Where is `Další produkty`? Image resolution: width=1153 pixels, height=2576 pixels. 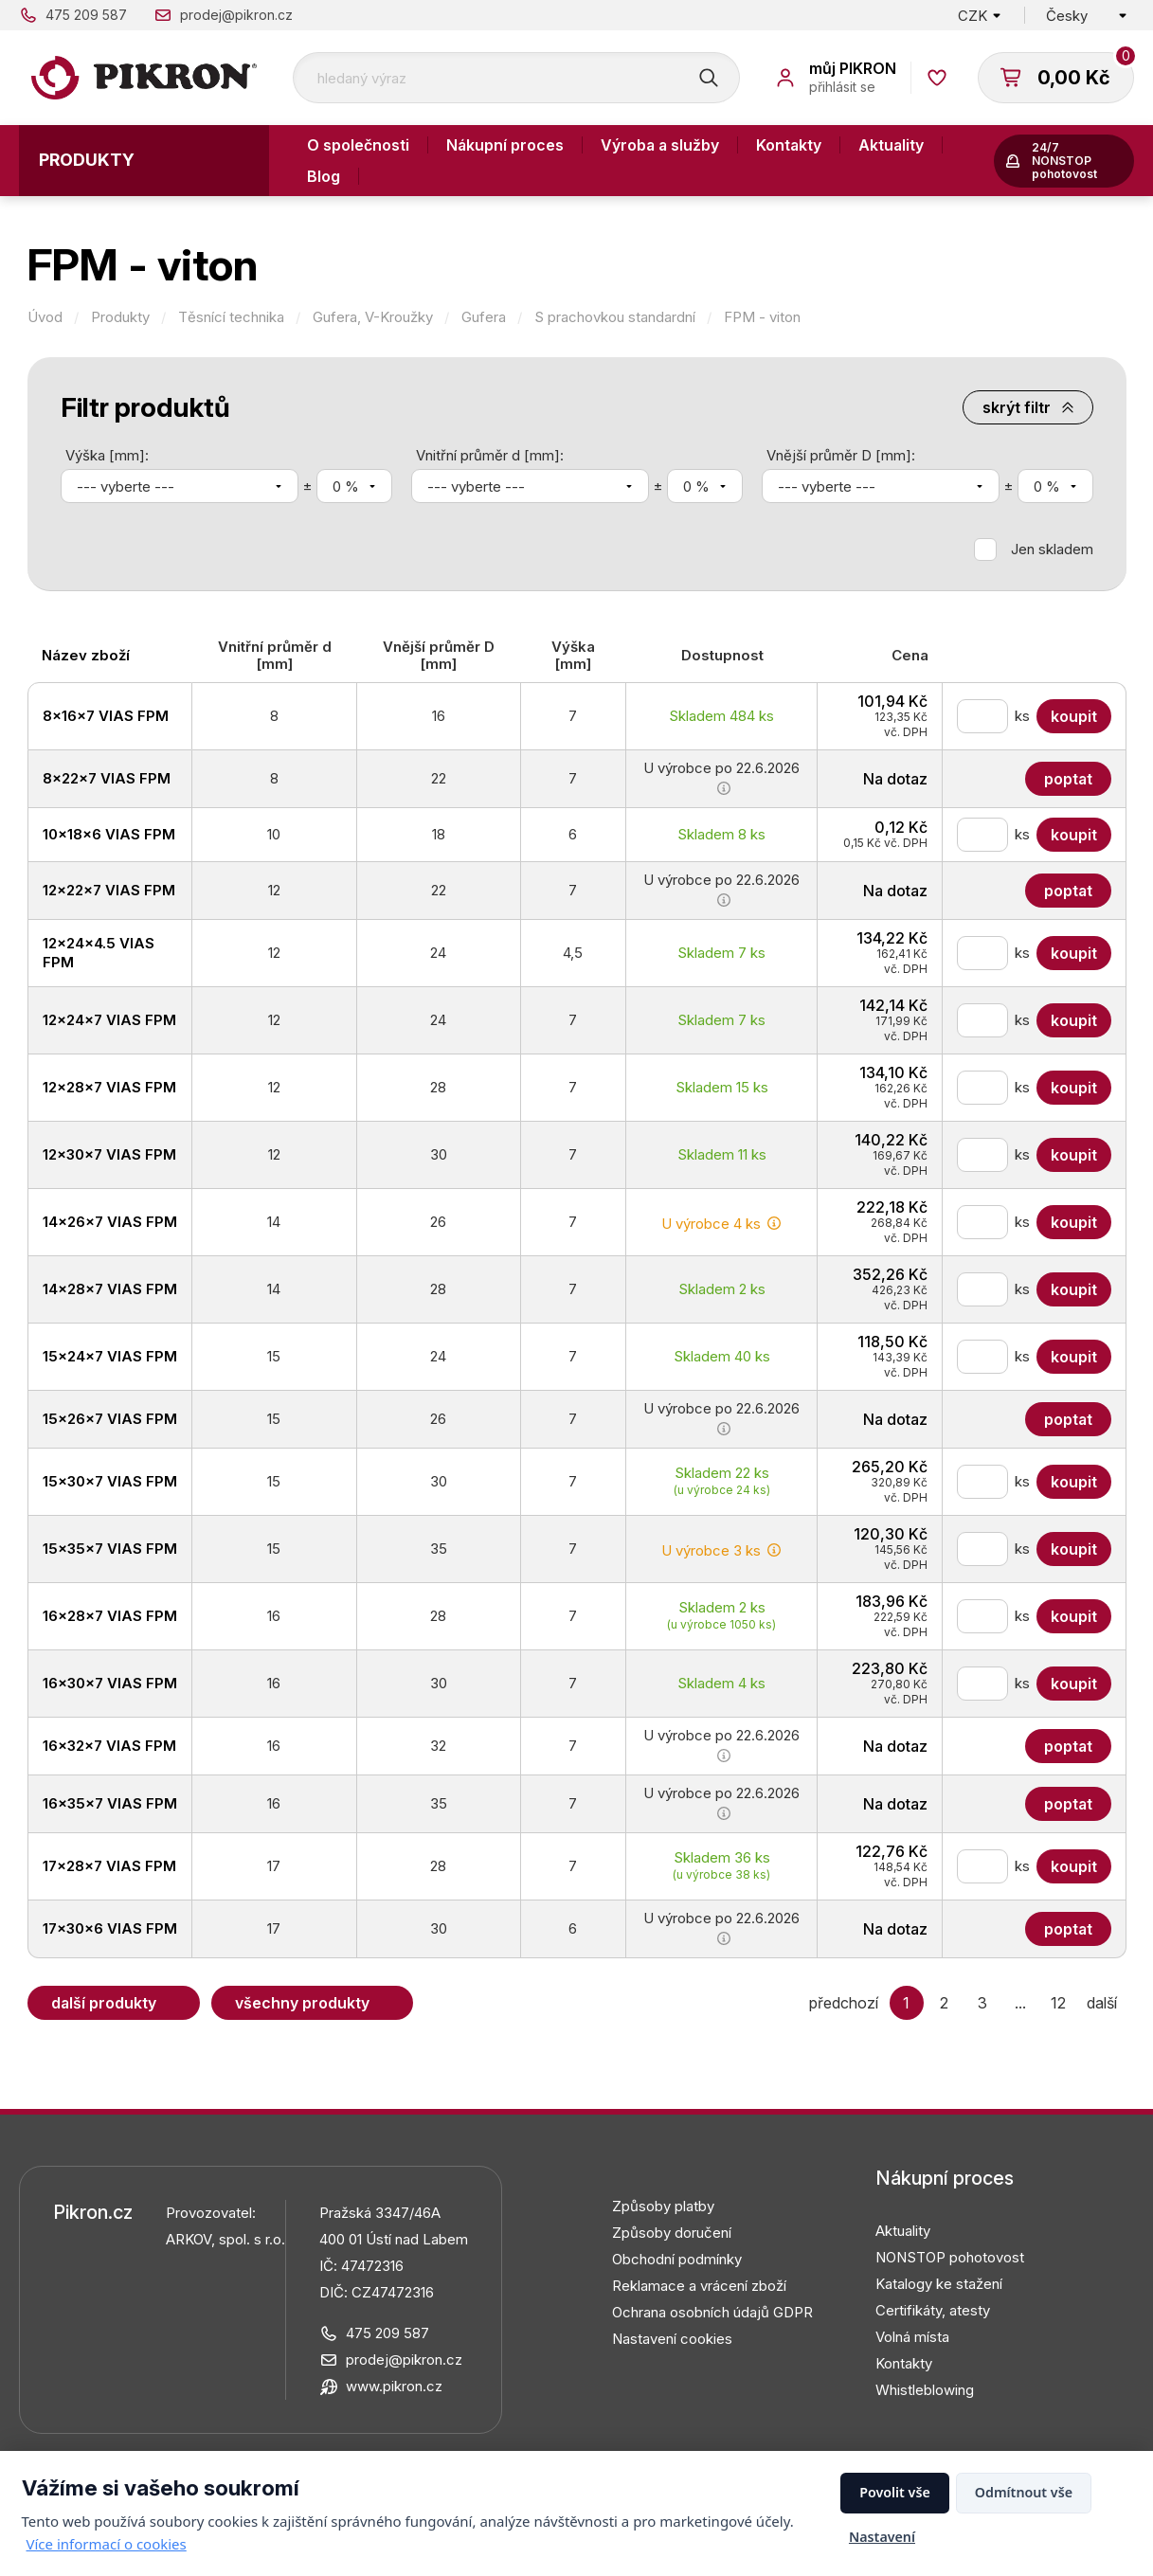 Další produkty is located at coordinates (103, 2002).